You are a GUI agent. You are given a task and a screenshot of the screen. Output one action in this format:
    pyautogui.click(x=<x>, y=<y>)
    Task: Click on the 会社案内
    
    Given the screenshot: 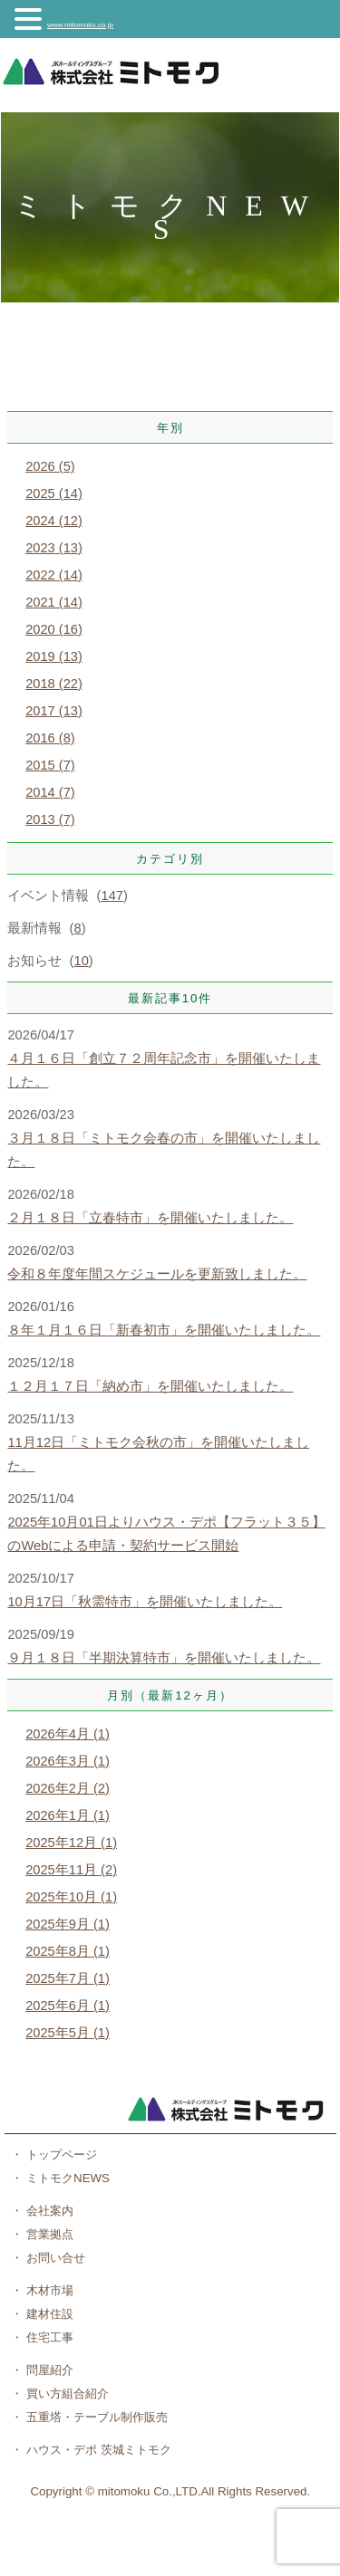 What is the action you would take?
    pyautogui.click(x=48, y=2210)
    